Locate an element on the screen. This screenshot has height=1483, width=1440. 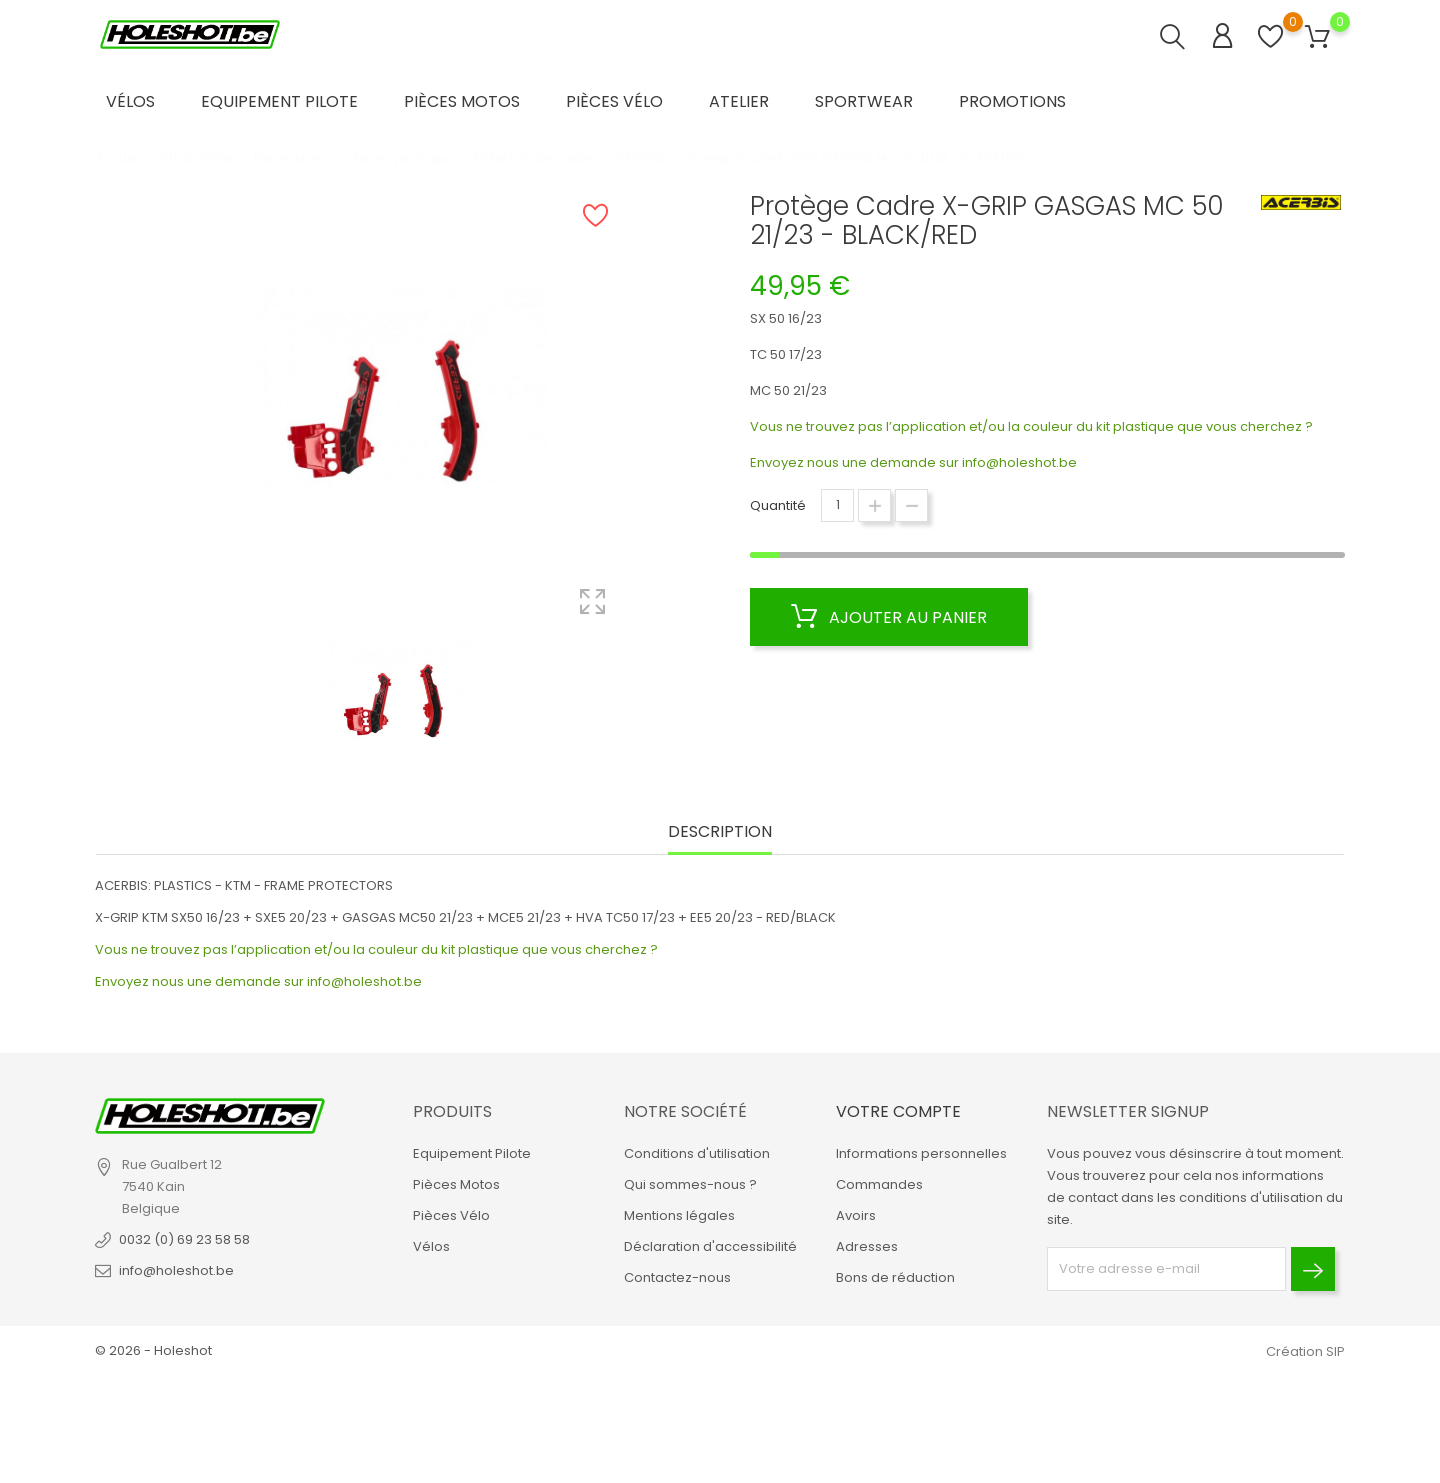
Adresses is located at coordinates (867, 1246).